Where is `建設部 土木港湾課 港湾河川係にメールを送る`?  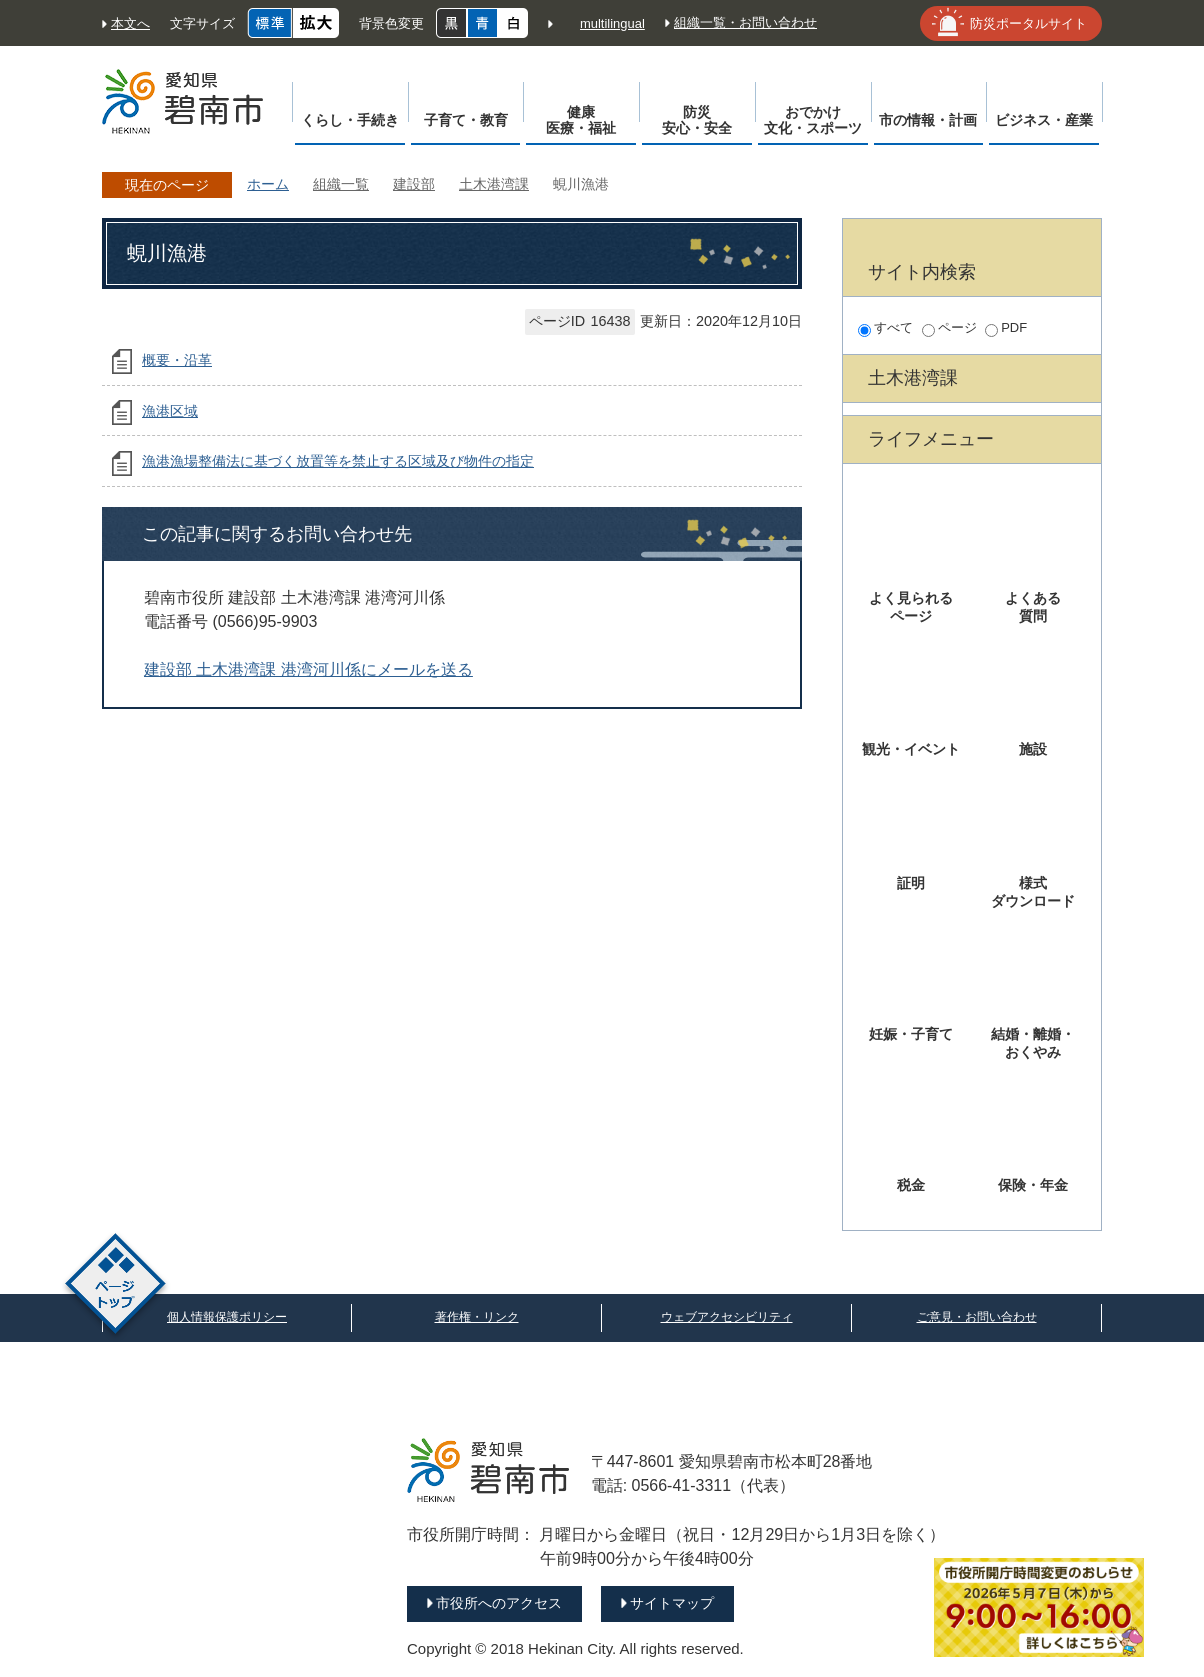 建設部 土木港湾課 港湾河川係にメールを送る is located at coordinates (308, 669).